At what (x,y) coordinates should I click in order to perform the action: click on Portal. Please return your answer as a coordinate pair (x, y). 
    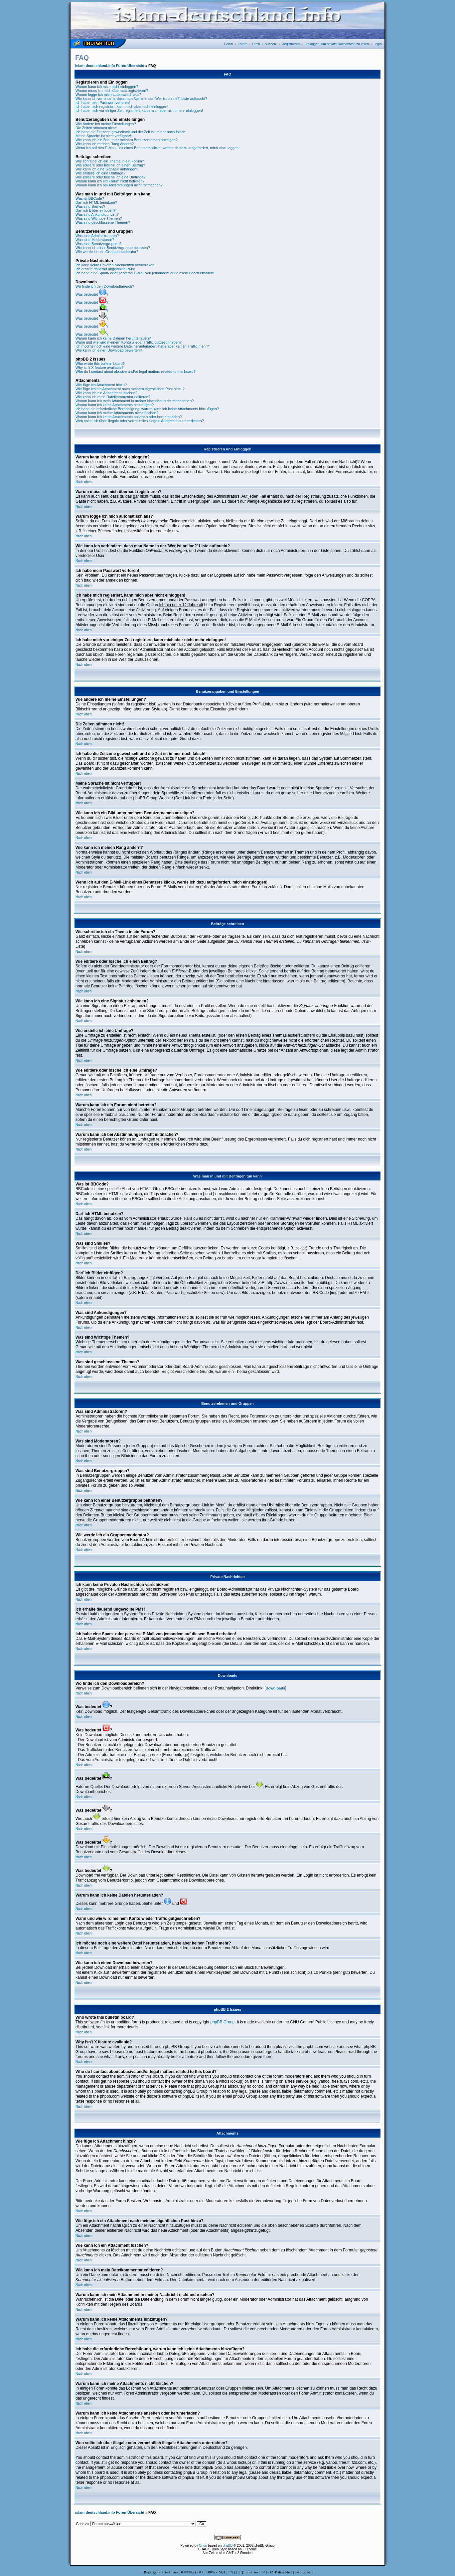
    Looking at the image, I should click on (228, 44).